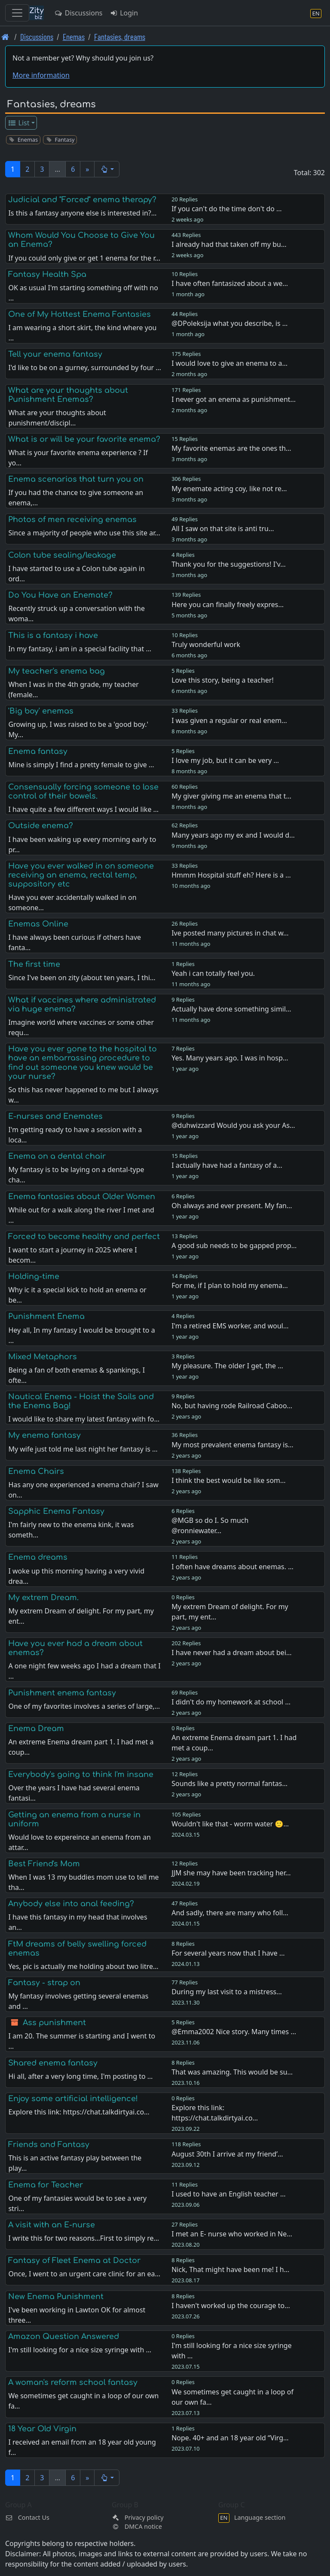 The image size is (330, 2576). Describe the element at coordinates (33, 1276) in the screenshot. I see `Holding-time` at that location.